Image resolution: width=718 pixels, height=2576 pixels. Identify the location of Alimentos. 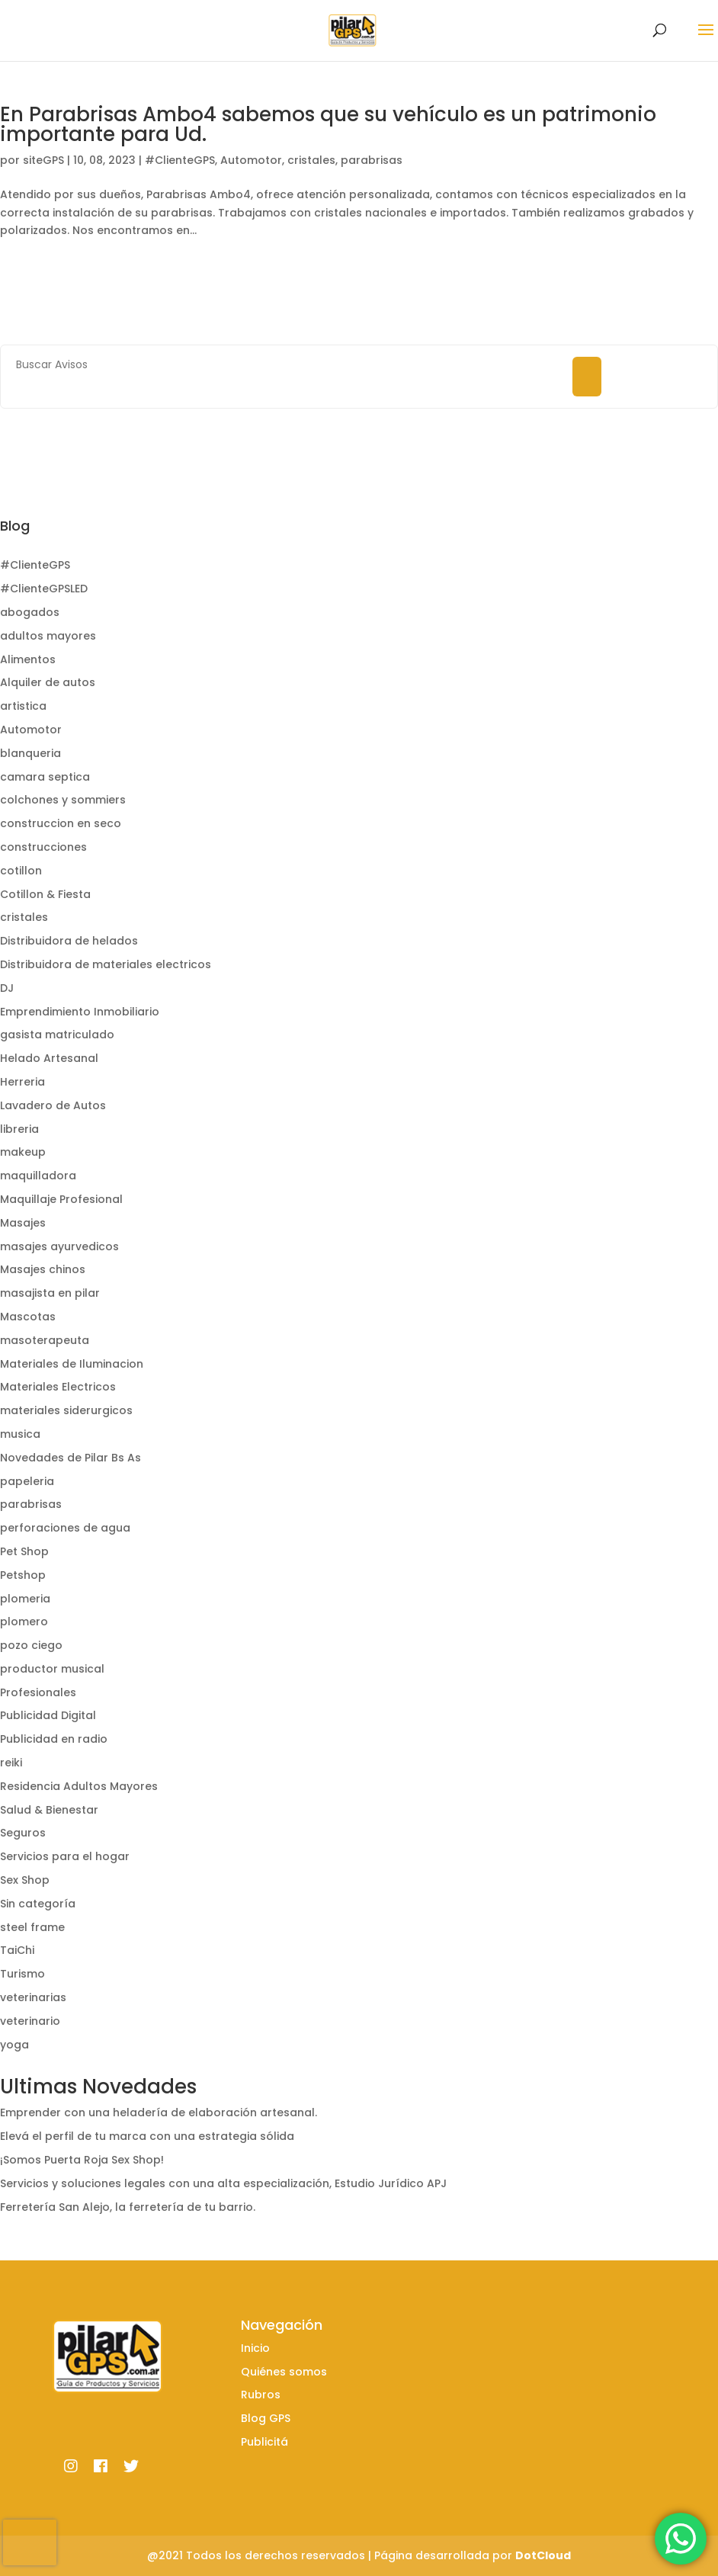
(28, 659).